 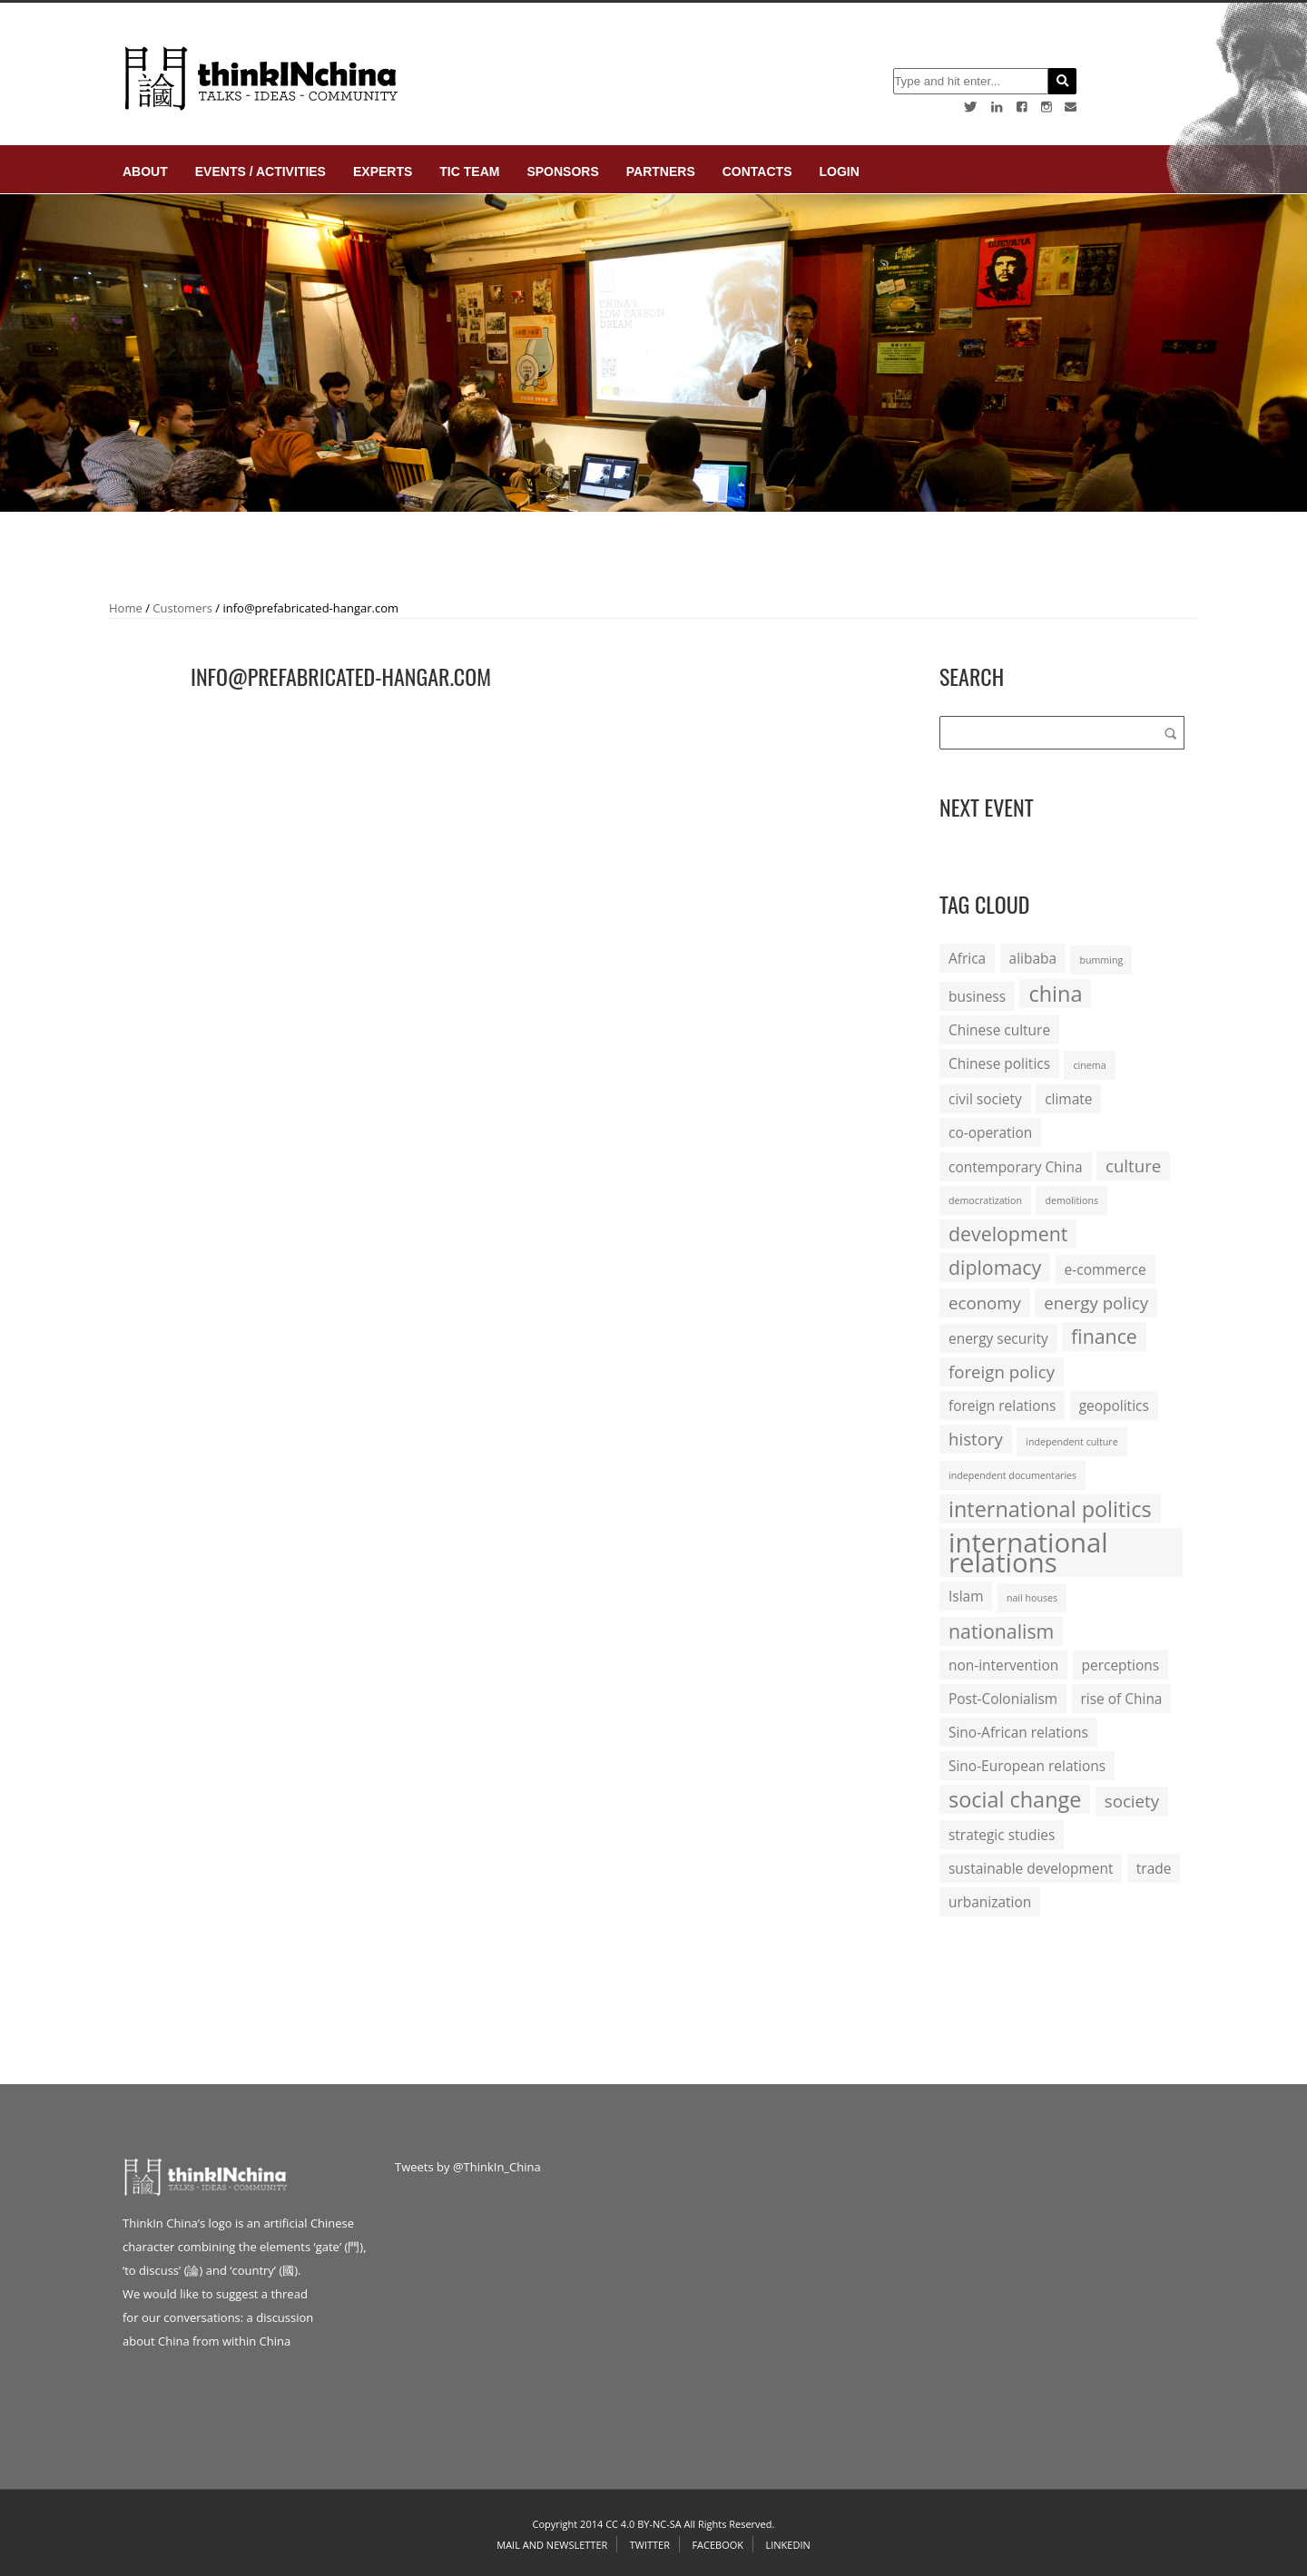 I want to click on society [society (3 items)], so click(x=1132, y=1800).